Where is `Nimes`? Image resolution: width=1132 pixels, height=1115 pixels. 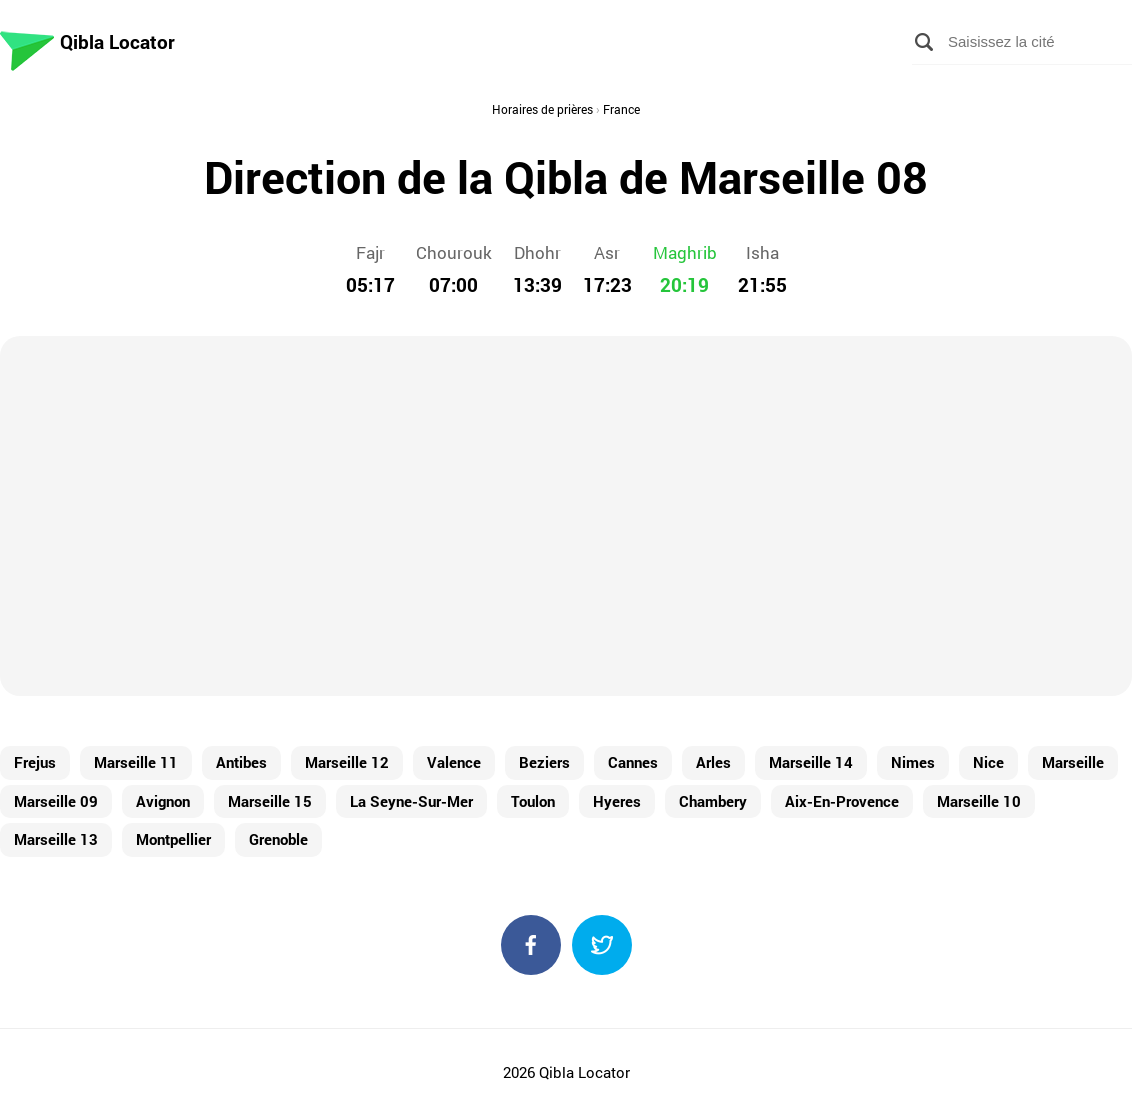 Nimes is located at coordinates (913, 762).